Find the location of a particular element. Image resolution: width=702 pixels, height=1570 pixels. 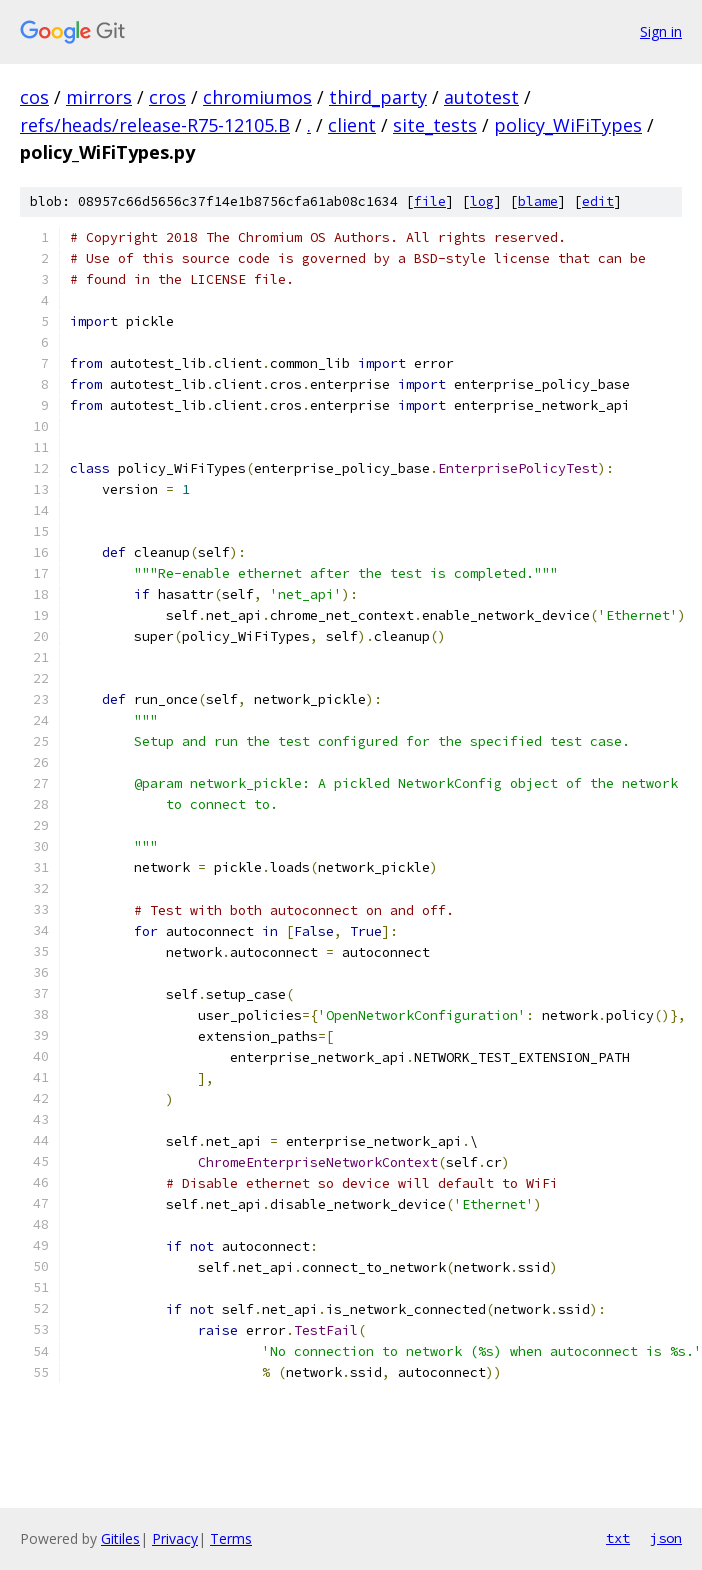

log is located at coordinates (482, 201).